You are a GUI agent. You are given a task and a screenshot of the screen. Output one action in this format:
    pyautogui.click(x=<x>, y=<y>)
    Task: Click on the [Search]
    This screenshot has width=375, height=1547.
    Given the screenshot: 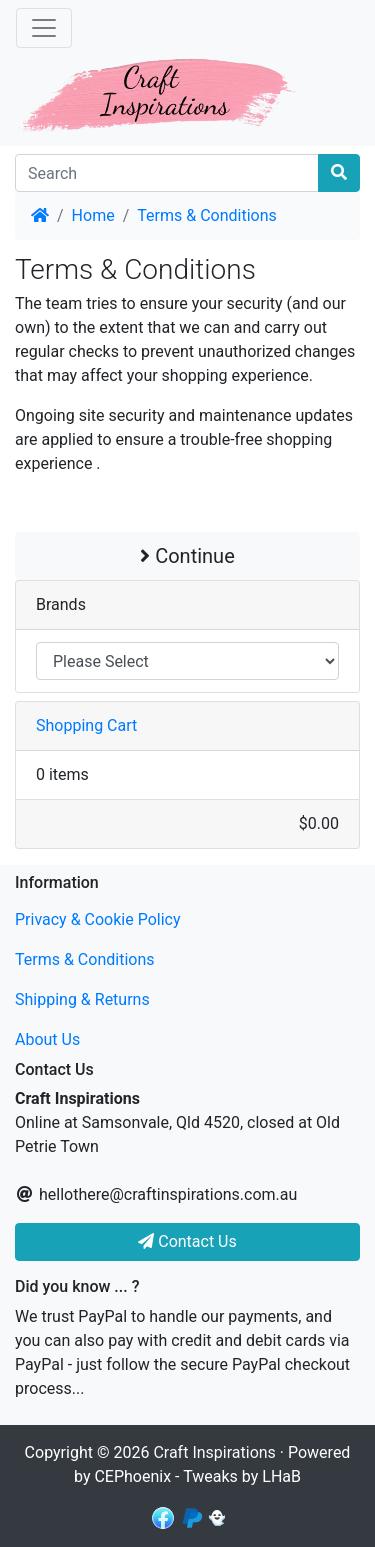 What is the action you would take?
    pyautogui.click(x=167, y=173)
    